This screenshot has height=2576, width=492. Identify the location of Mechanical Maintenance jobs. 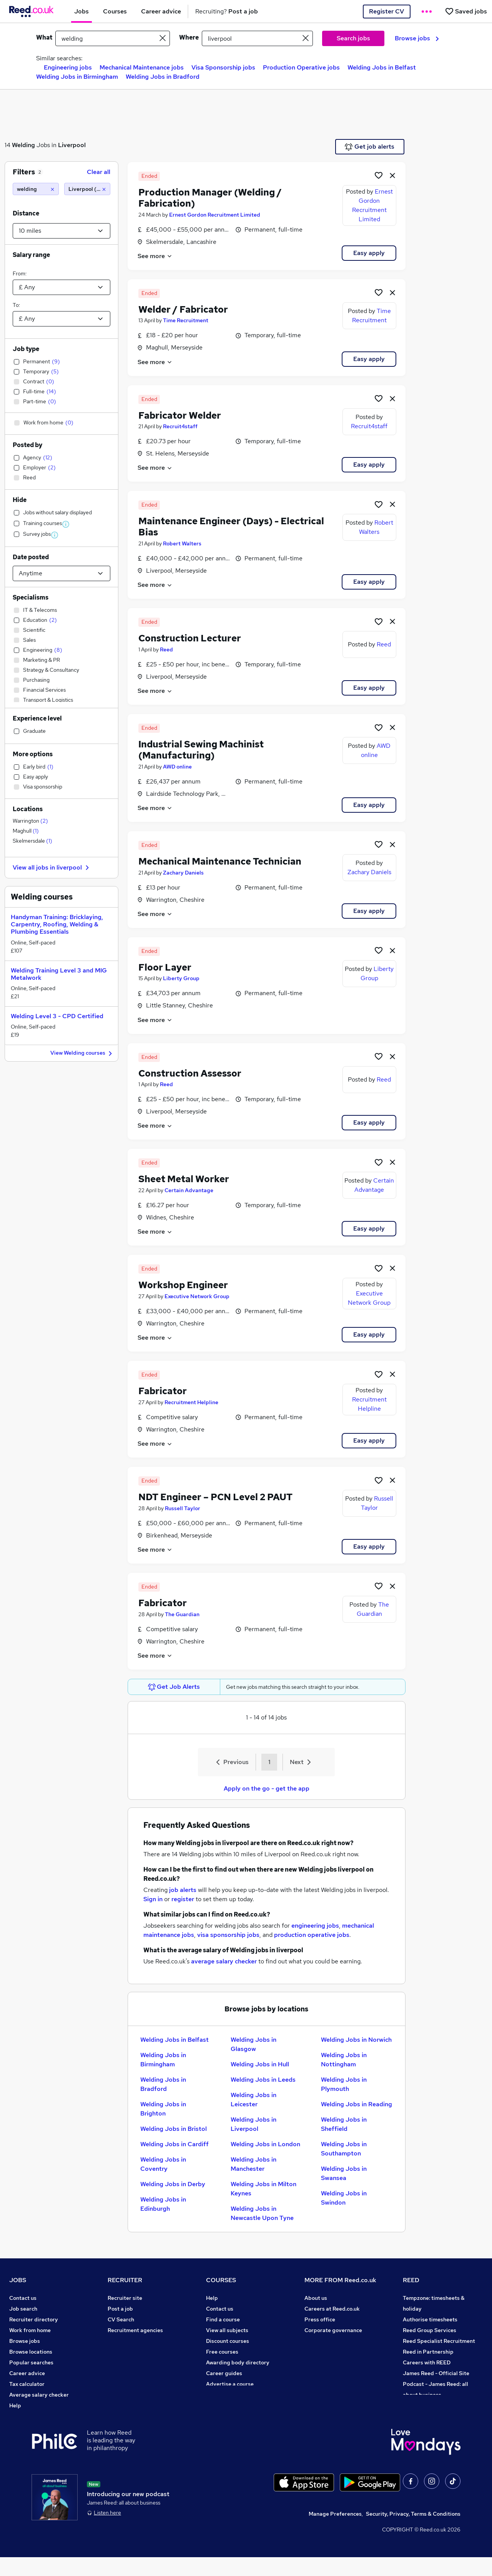
(142, 67).